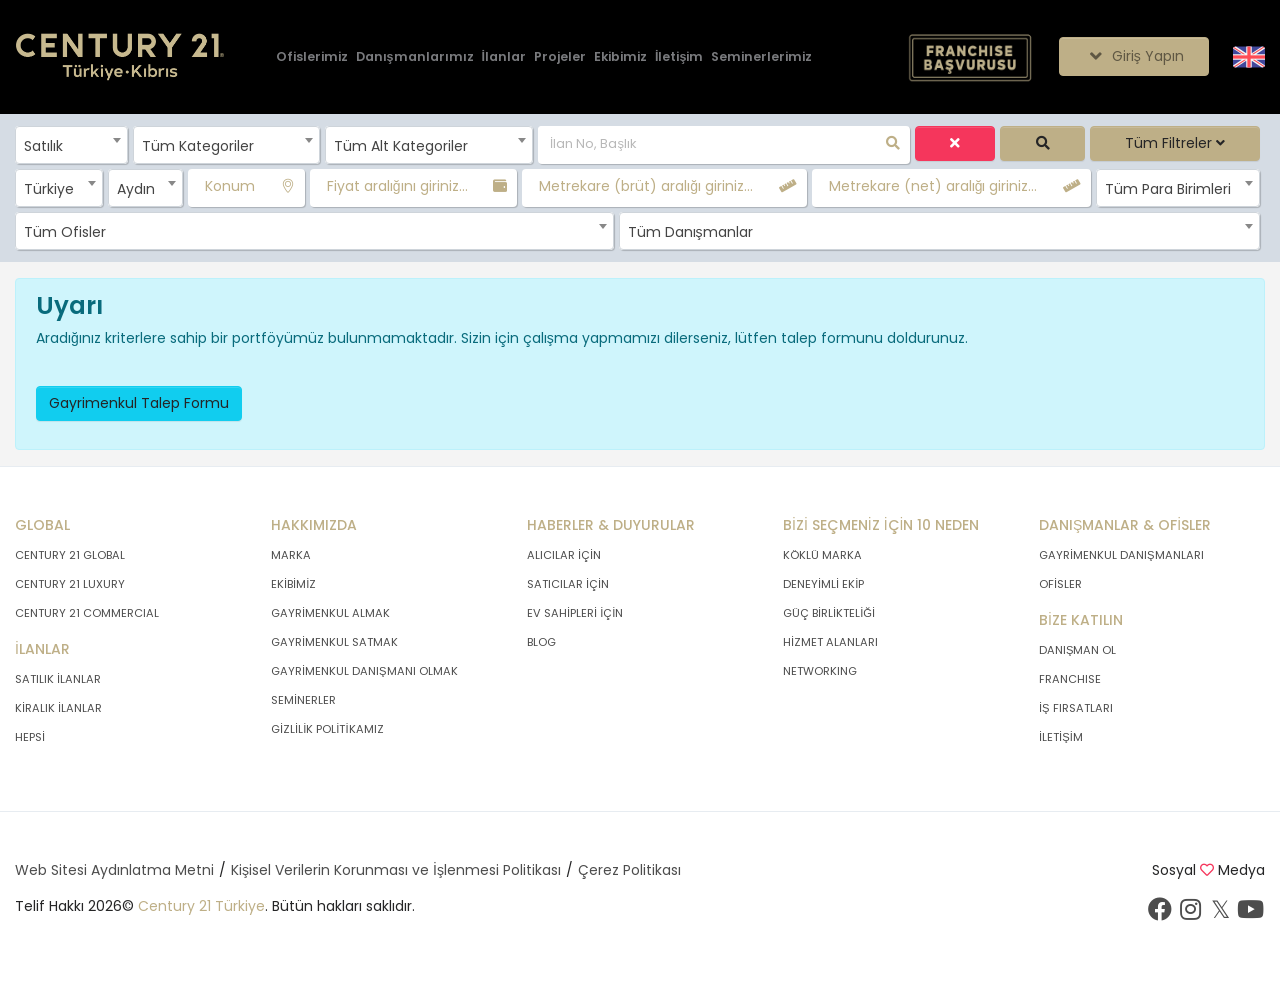  Describe the element at coordinates (679, 57) in the screenshot. I see `[İletişim]` at that location.